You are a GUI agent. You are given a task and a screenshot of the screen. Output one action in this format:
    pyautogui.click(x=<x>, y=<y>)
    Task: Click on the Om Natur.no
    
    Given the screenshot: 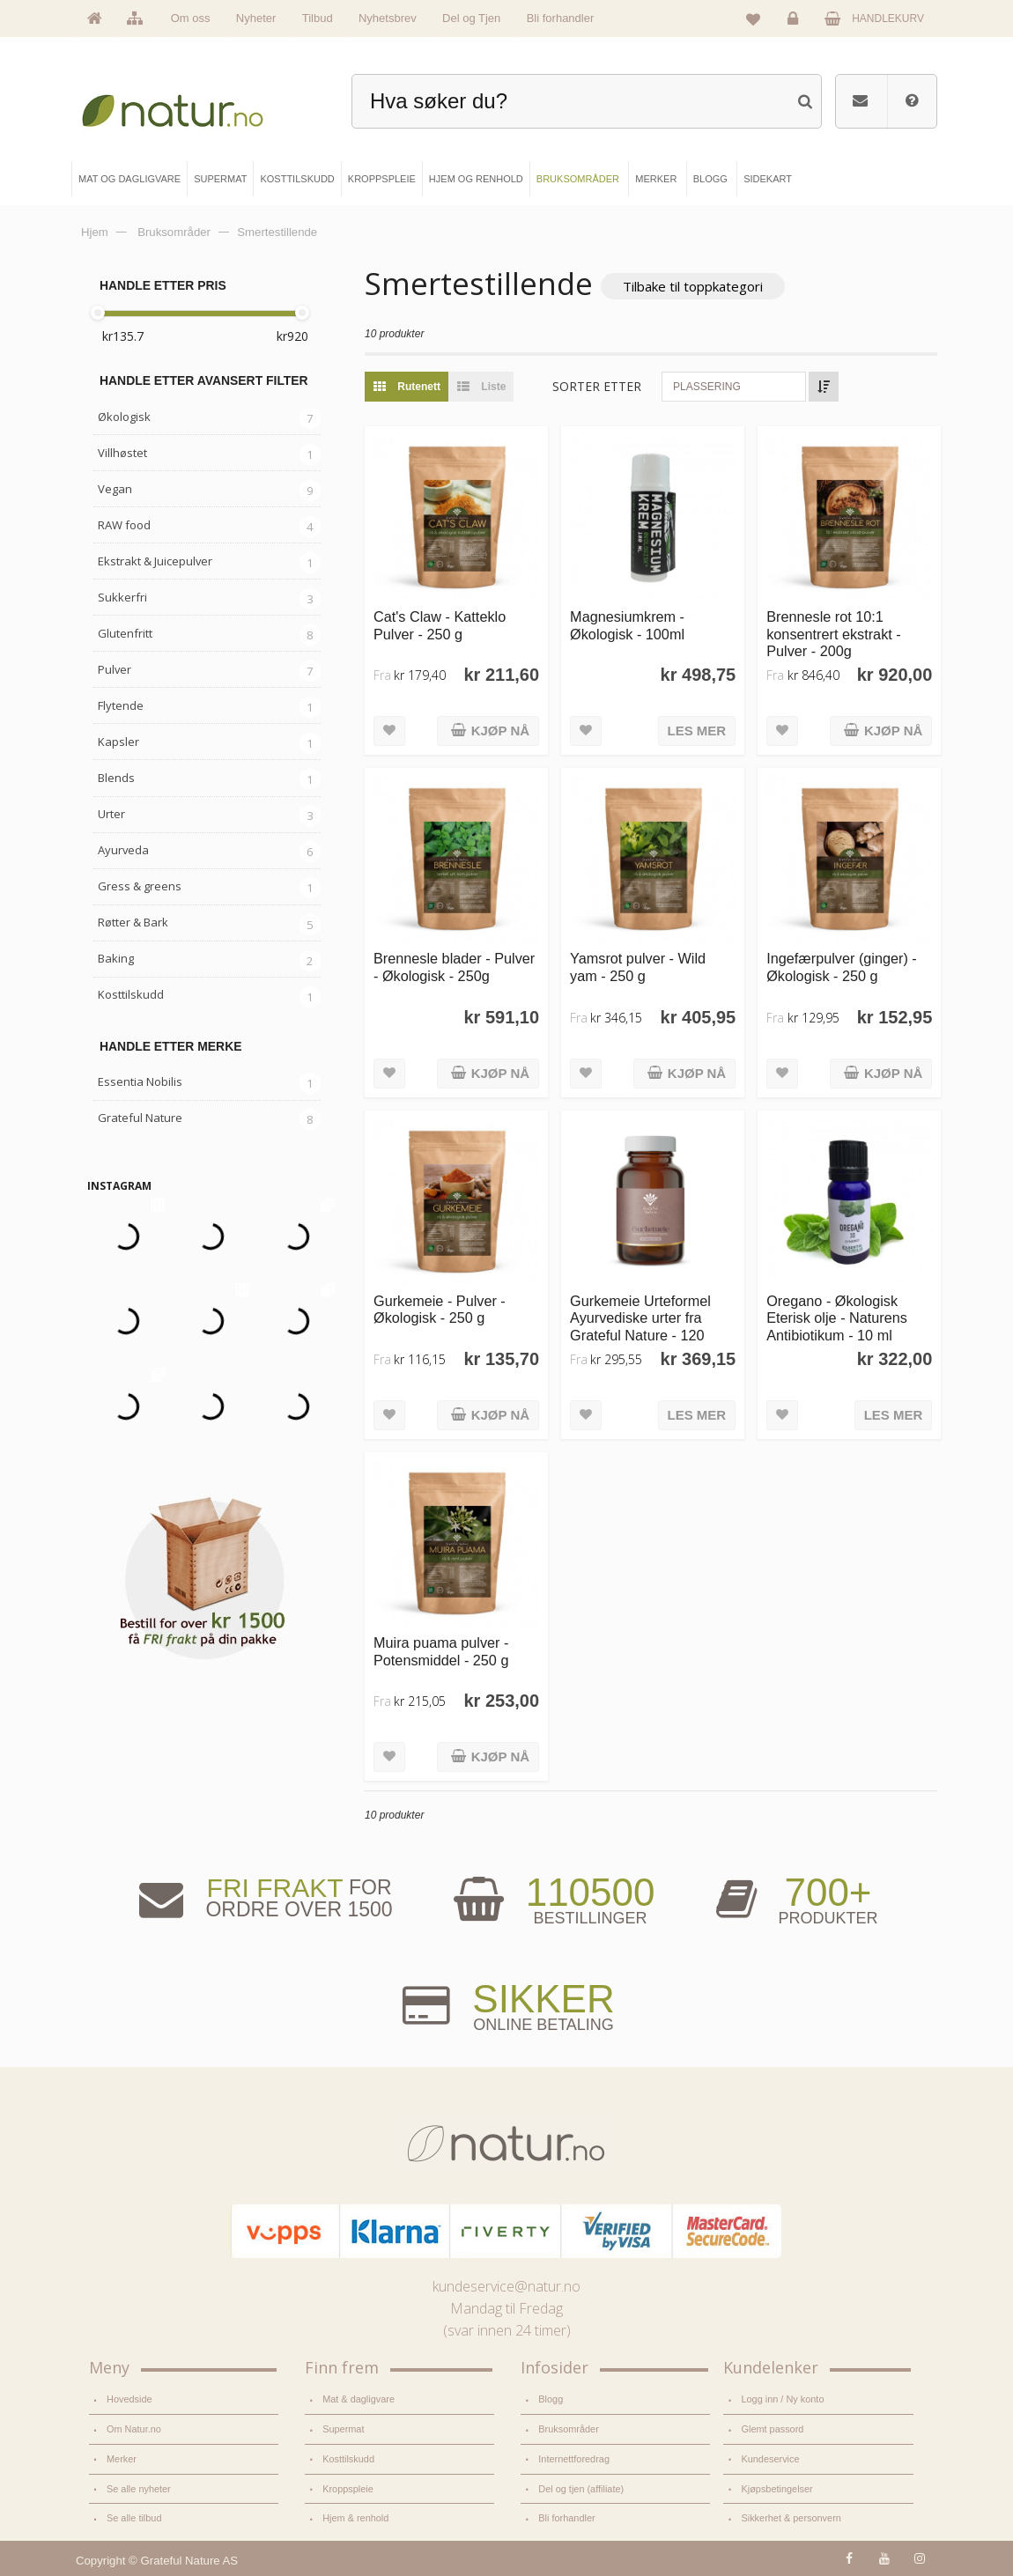 What is the action you would take?
    pyautogui.click(x=134, y=2429)
    